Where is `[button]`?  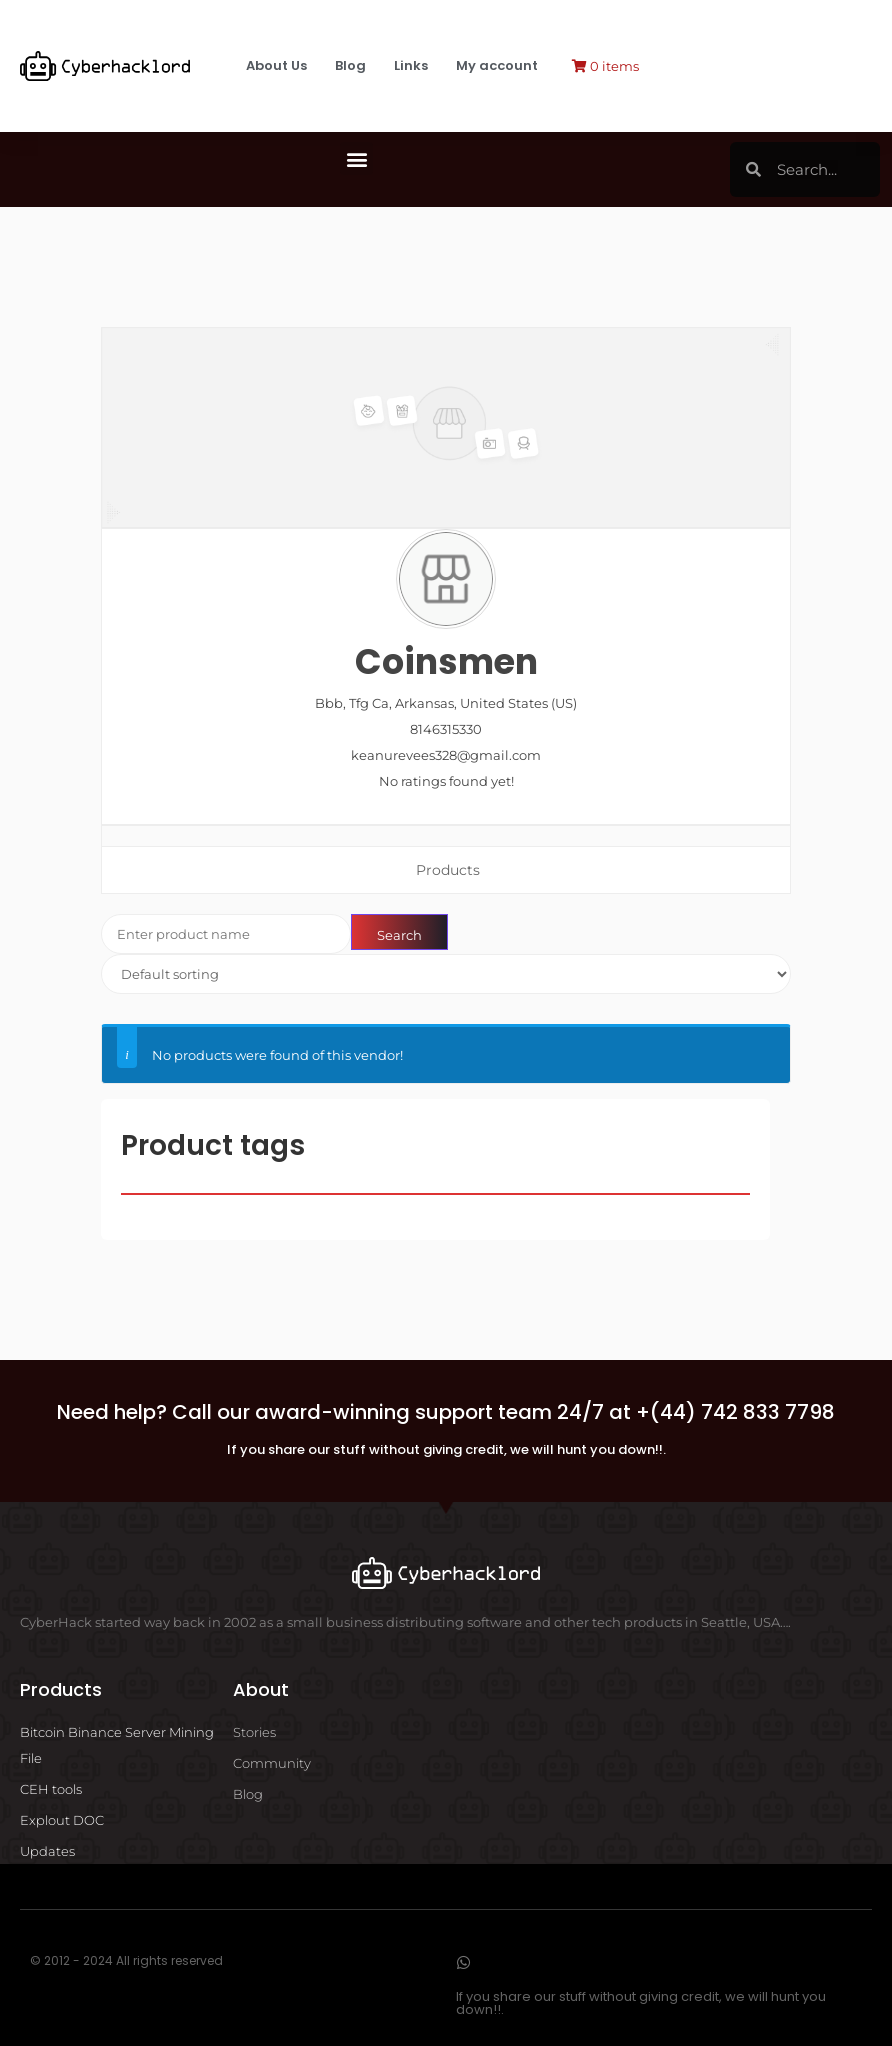 [button] is located at coordinates (356, 158).